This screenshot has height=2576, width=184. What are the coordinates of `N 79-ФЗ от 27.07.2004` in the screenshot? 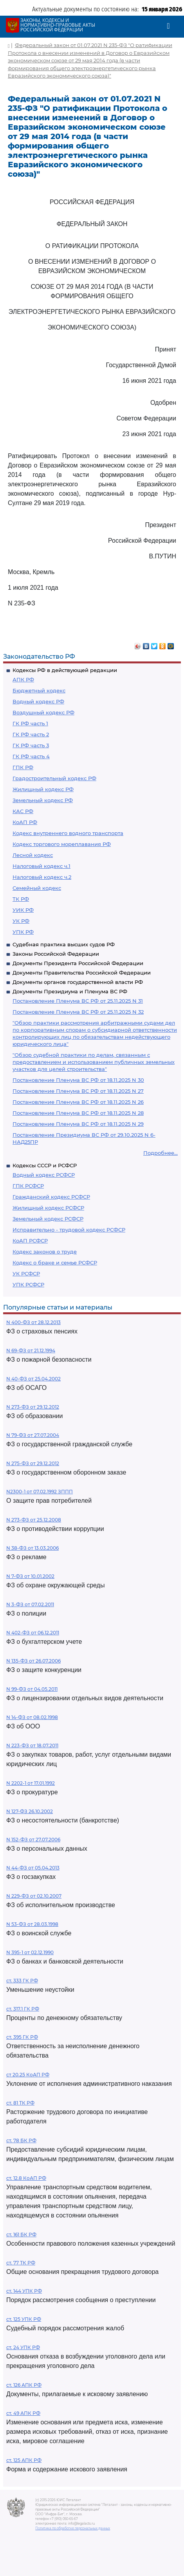 It's located at (32, 1435).